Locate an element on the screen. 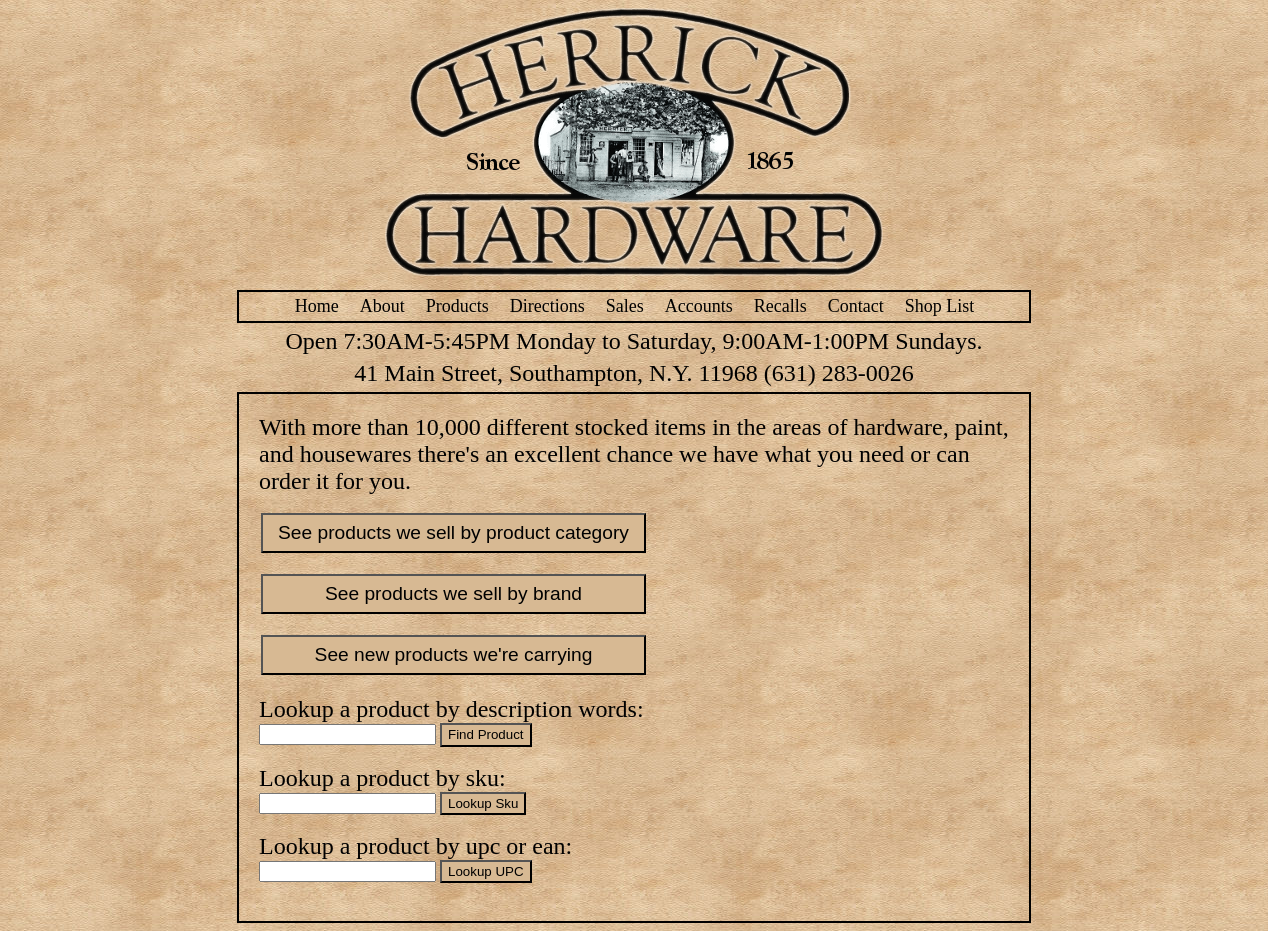 This screenshot has width=1268, height=931. Products is located at coordinates (457, 306).